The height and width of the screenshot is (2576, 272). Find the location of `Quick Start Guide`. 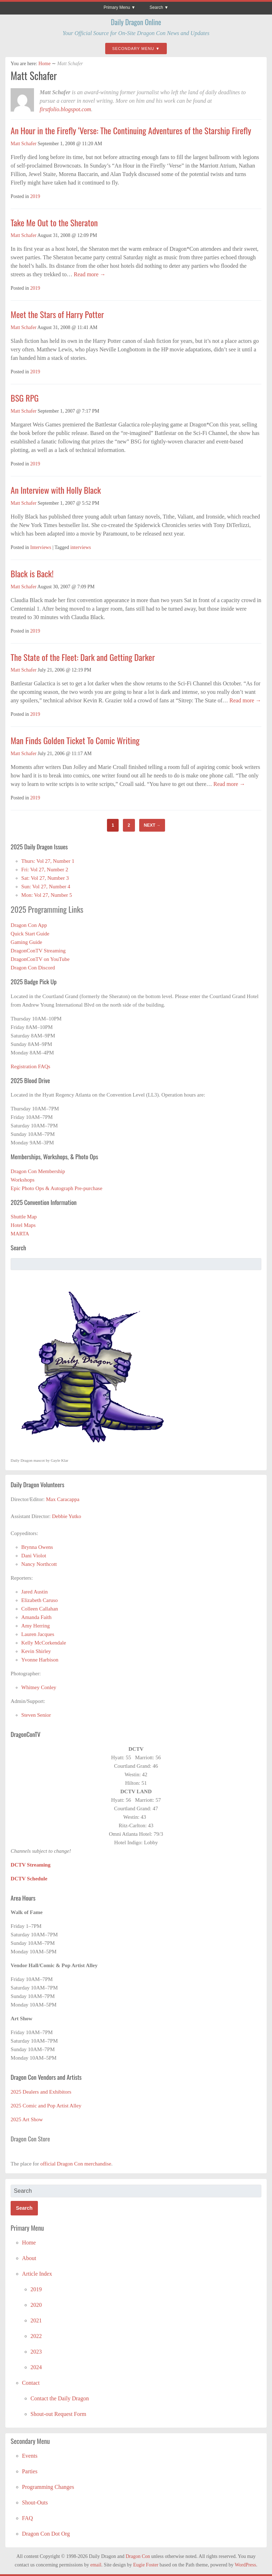

Quick Start Guide is located at coordinates (30, 933).